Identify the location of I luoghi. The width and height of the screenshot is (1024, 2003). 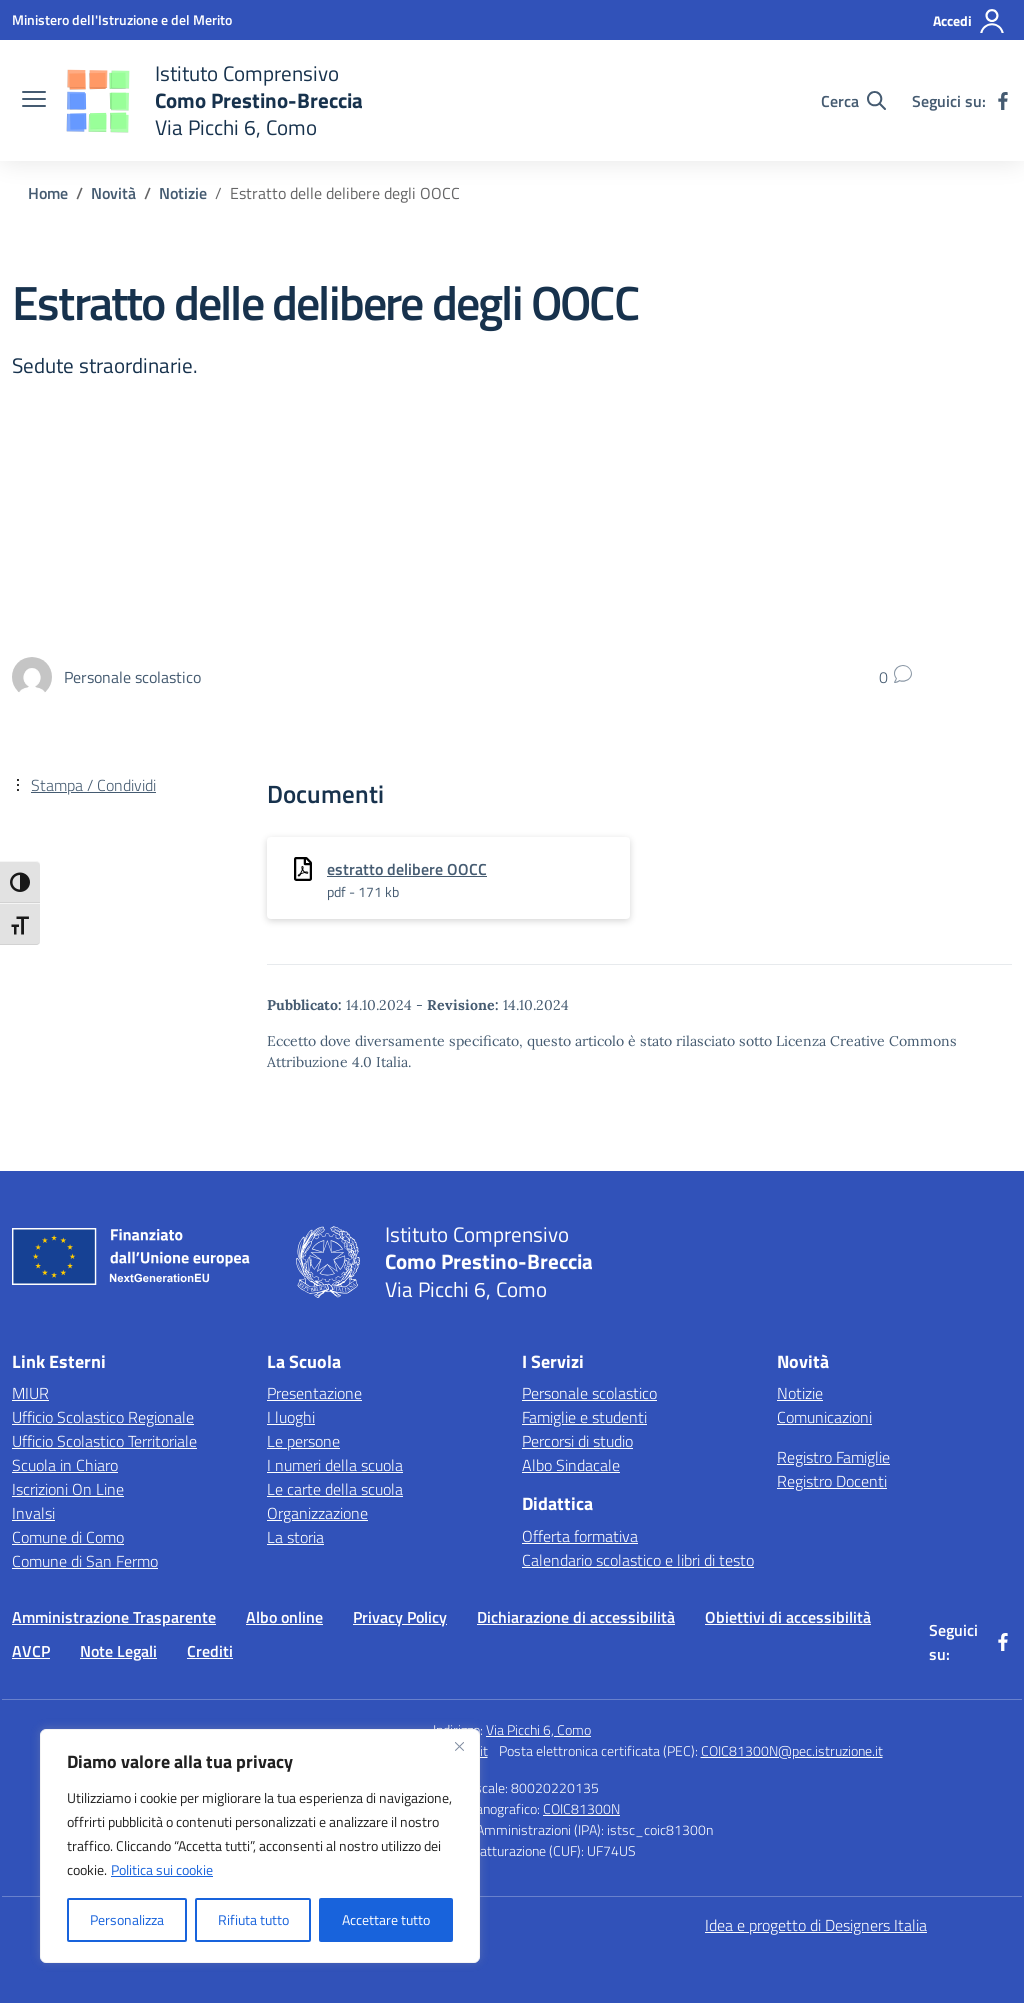
(291, 1417).